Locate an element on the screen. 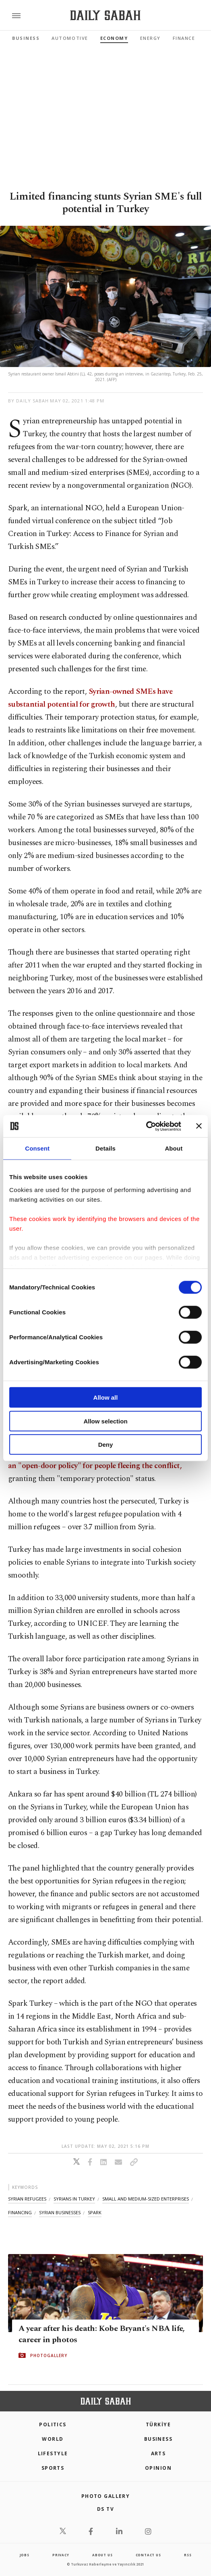 Image resolution: width=211 pixels, height=2576 pixels. syrian businesses is located at coordinates (60, 2212).